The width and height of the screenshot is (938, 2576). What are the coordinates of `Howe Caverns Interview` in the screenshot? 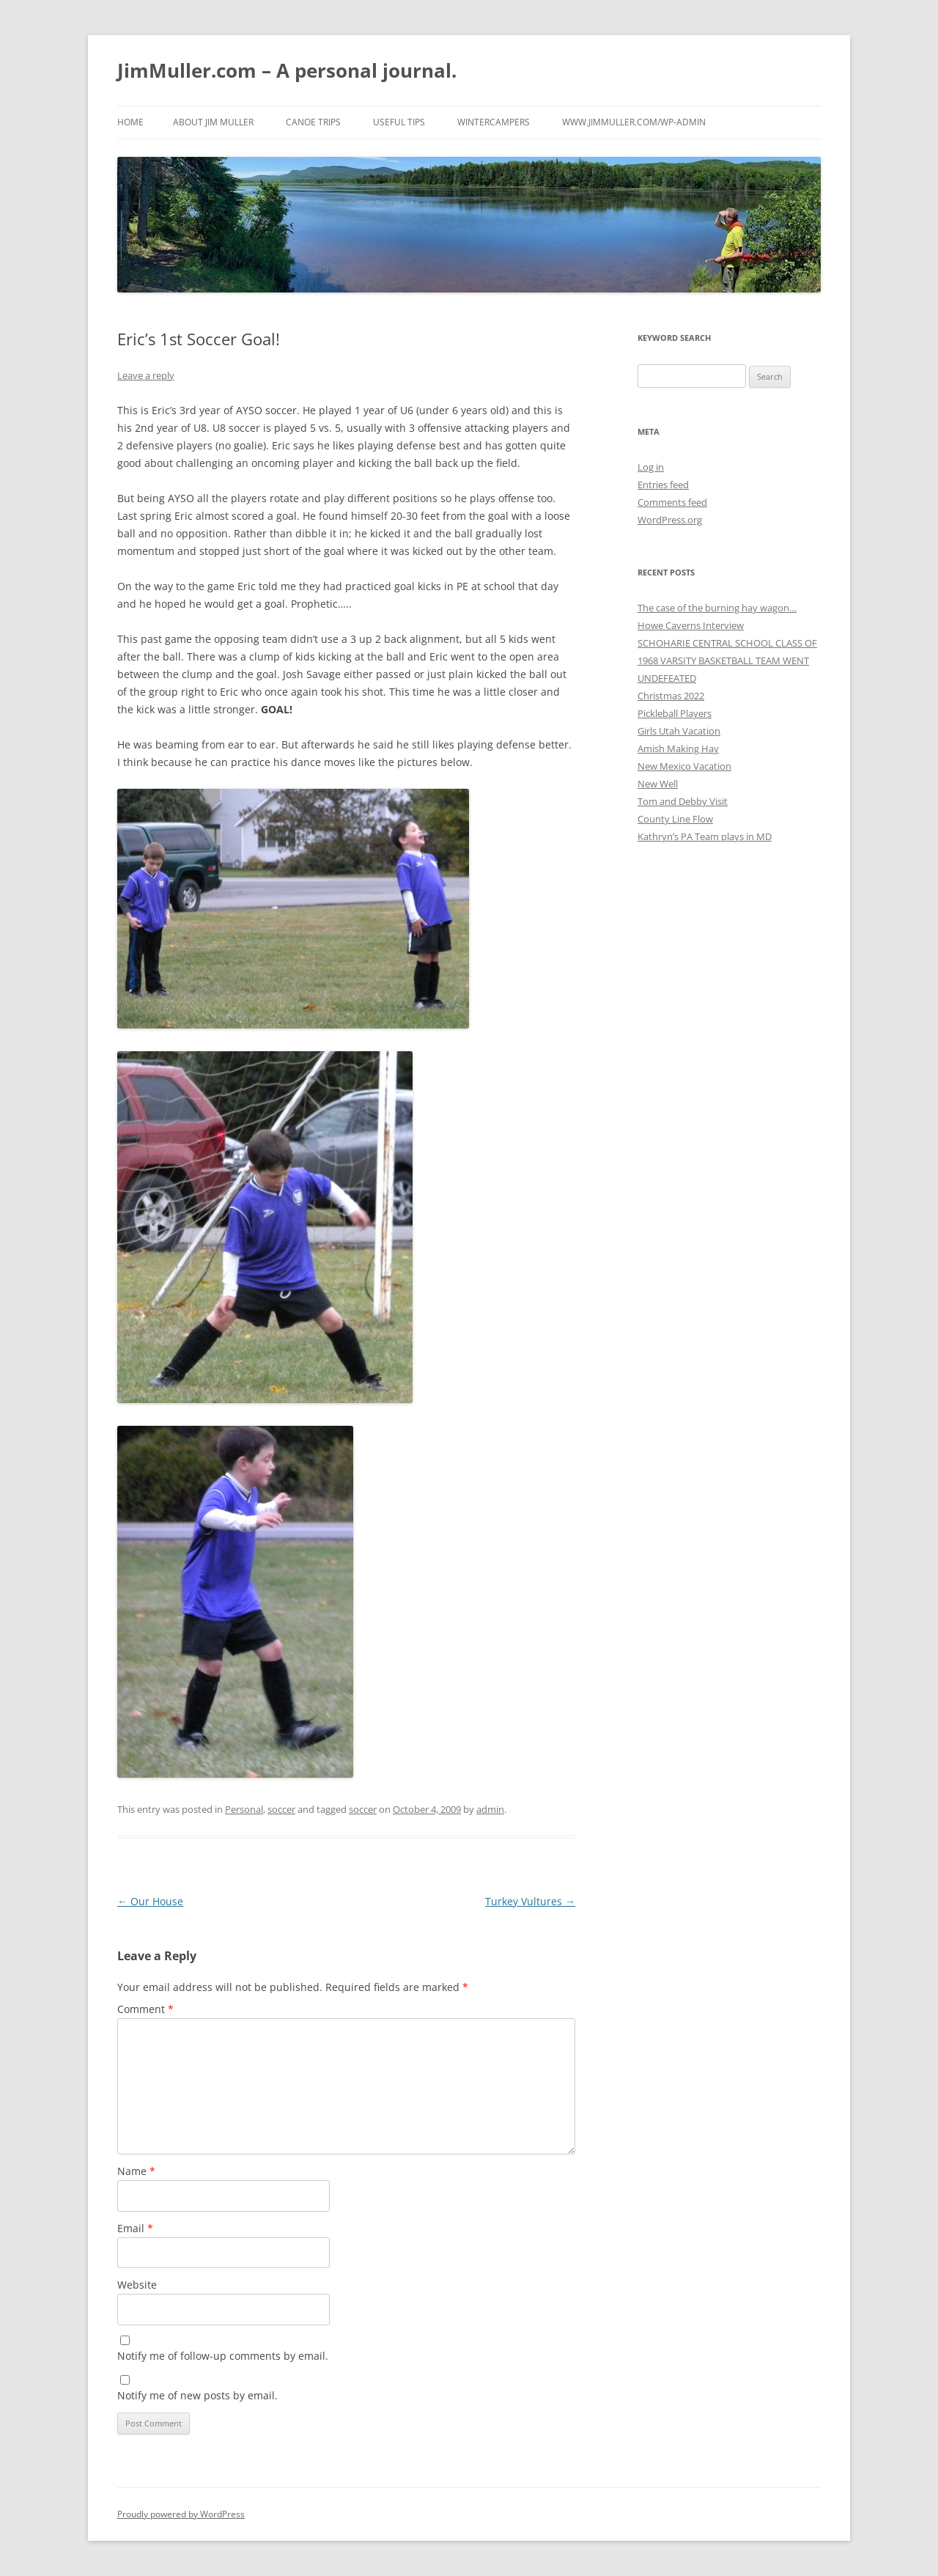 It's located at (691, 625).